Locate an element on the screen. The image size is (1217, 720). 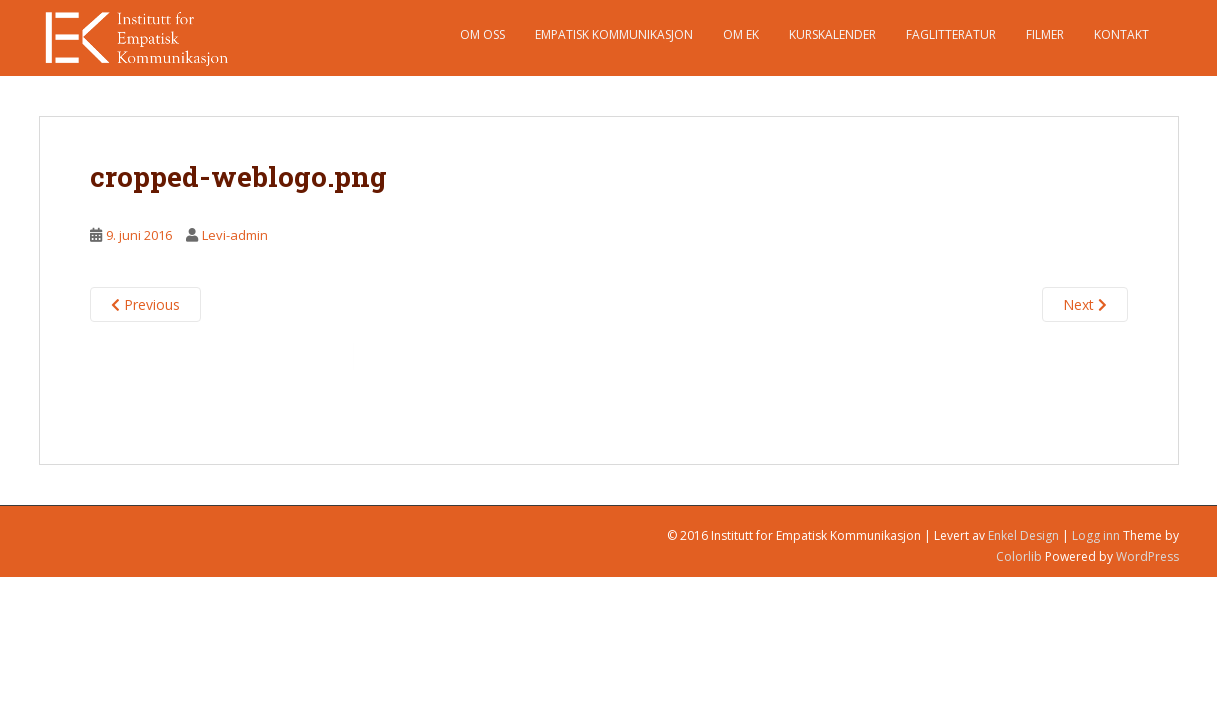
Levi-admin is located at coordinates (235, 235).